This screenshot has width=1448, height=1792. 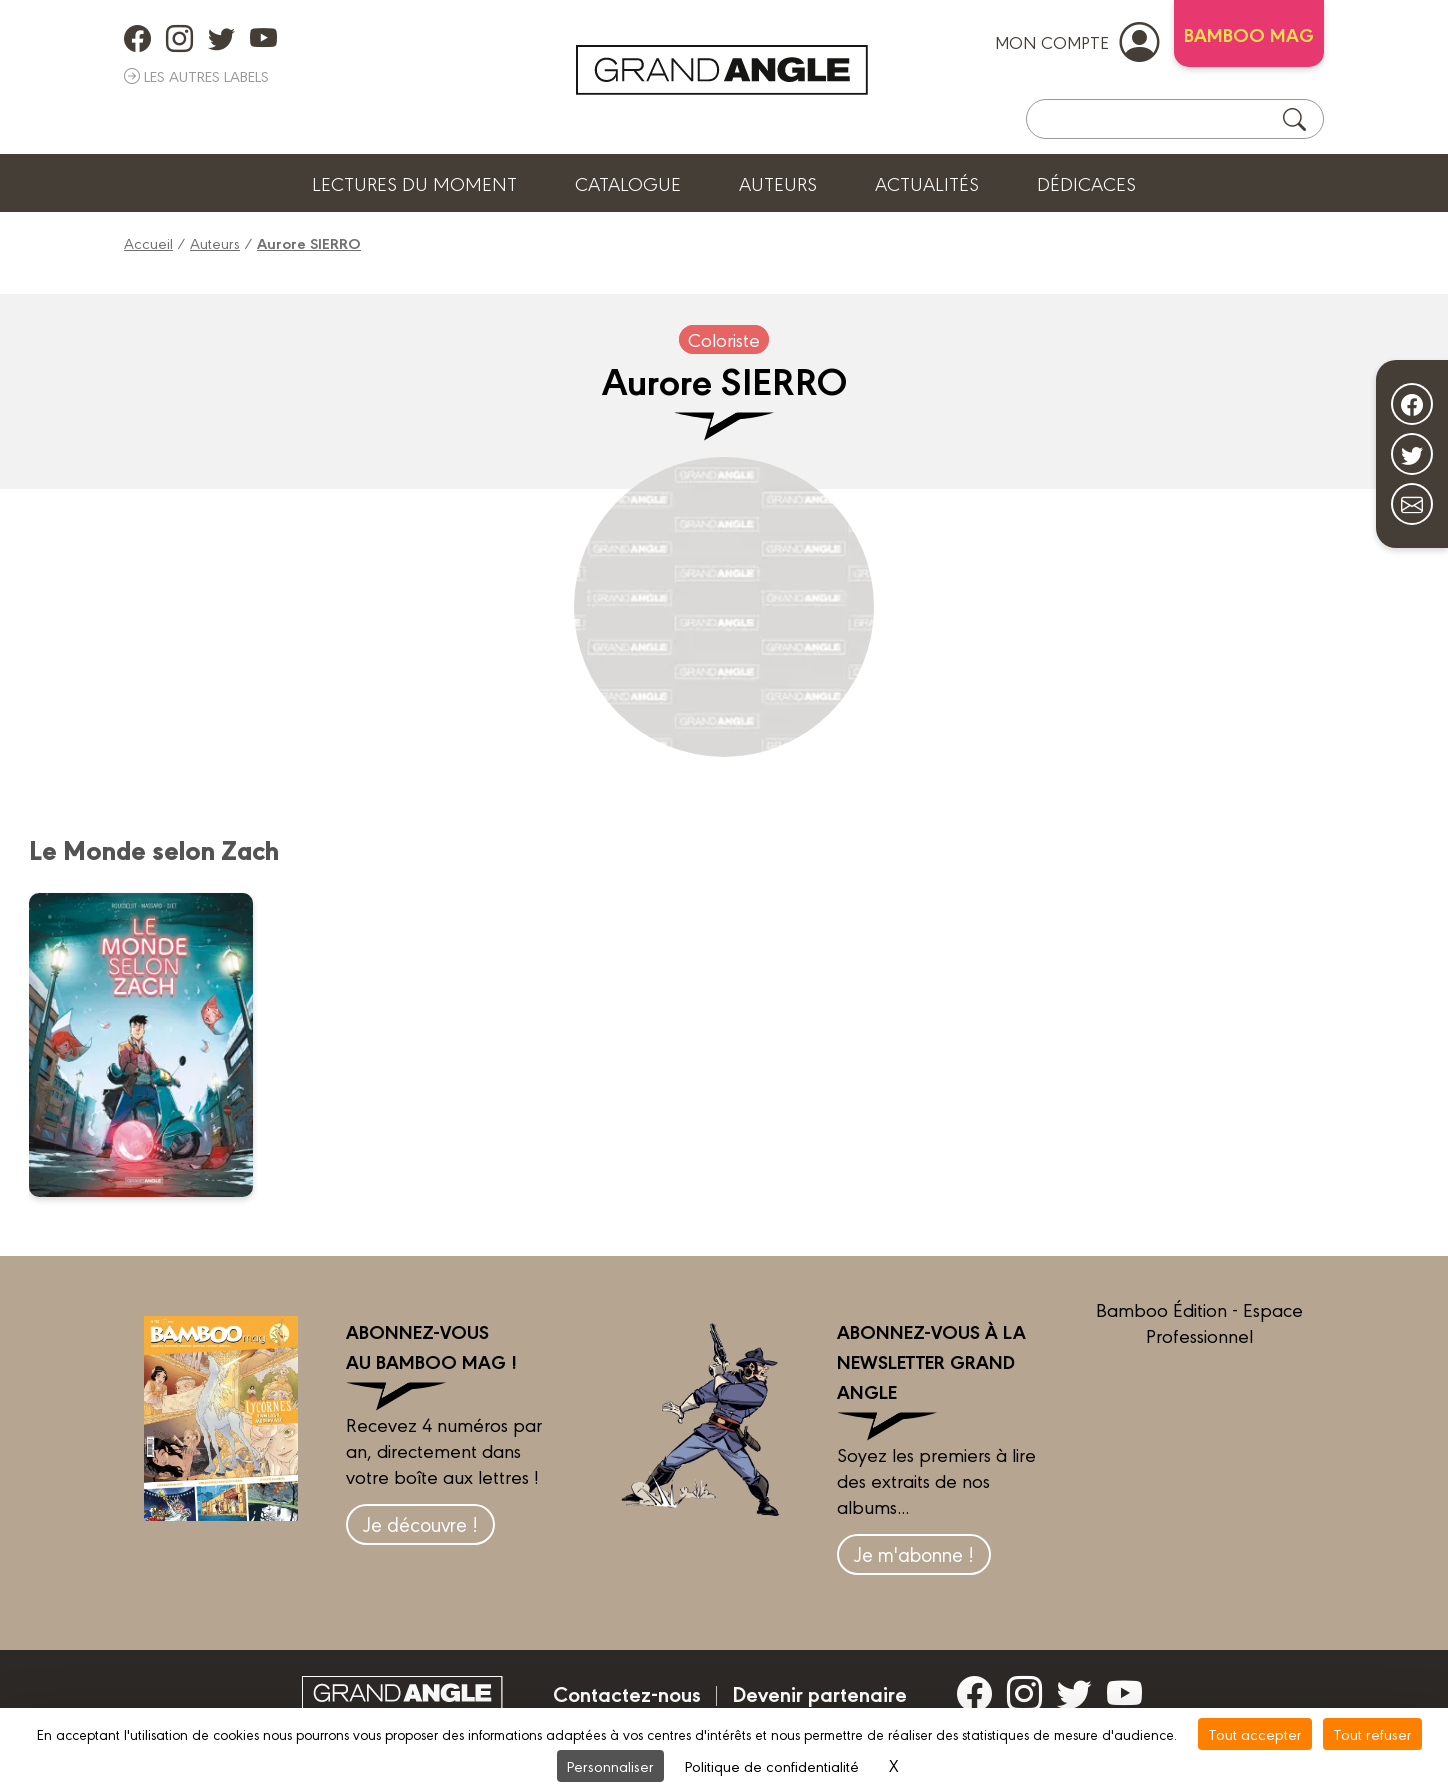 What do you see at coordinates (1372, 1733) in the screenshot?
I see `Tout refuser [Cookies : Tout refuser]` at bounding box center [1372, 1733].